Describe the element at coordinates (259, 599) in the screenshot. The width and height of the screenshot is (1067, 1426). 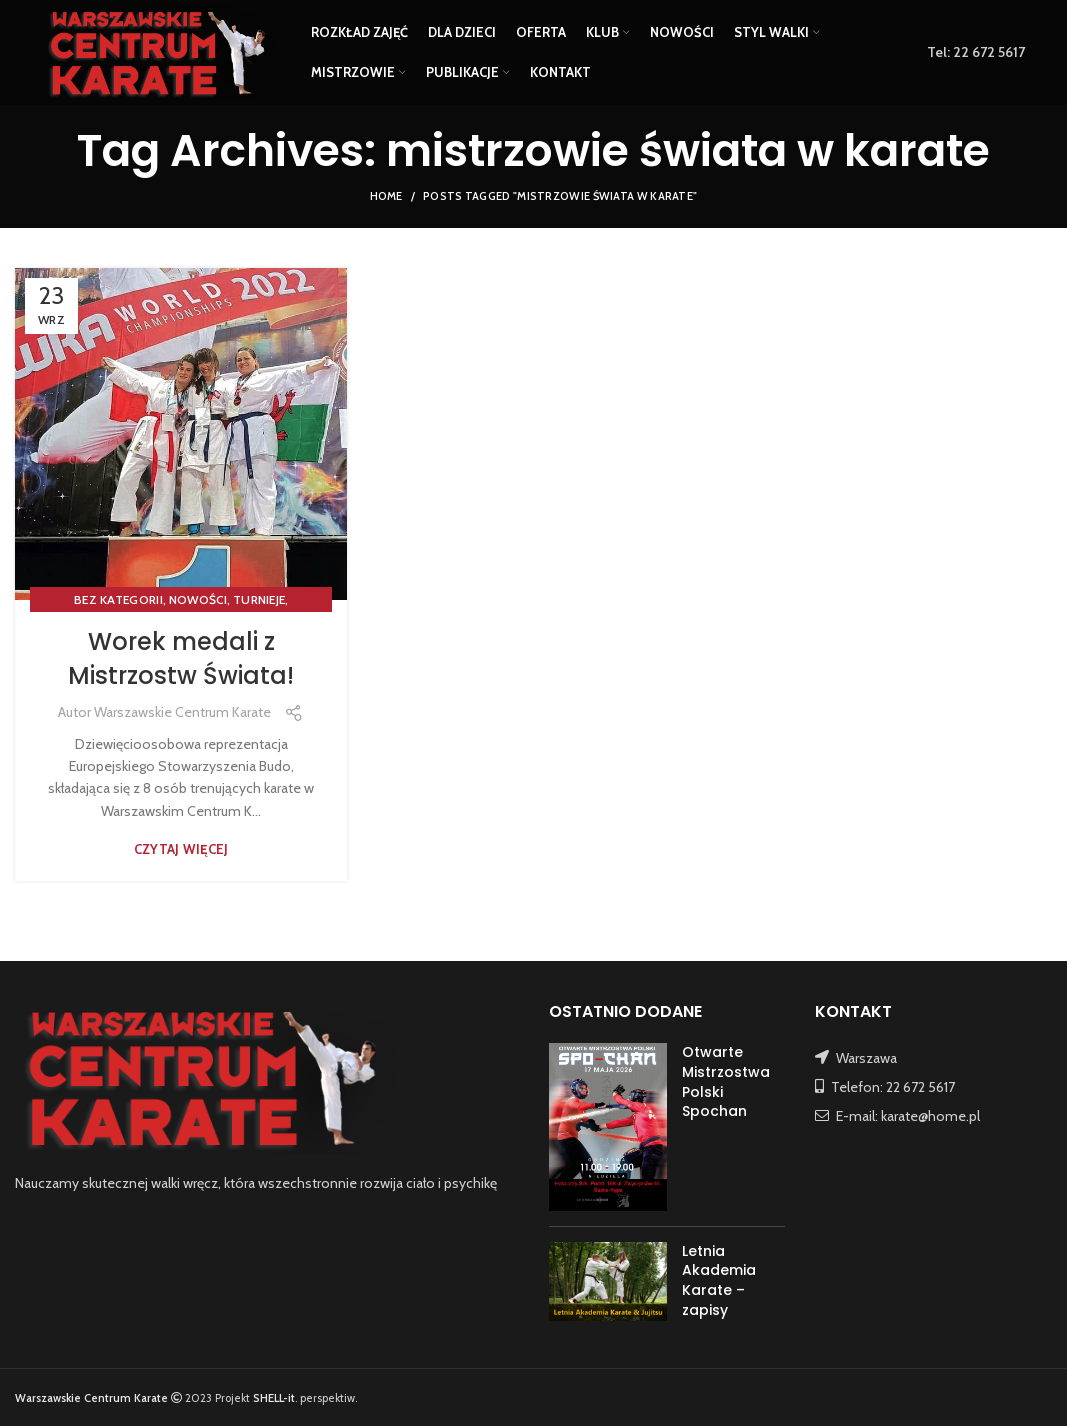
I see `TURNIEJE` at that location.